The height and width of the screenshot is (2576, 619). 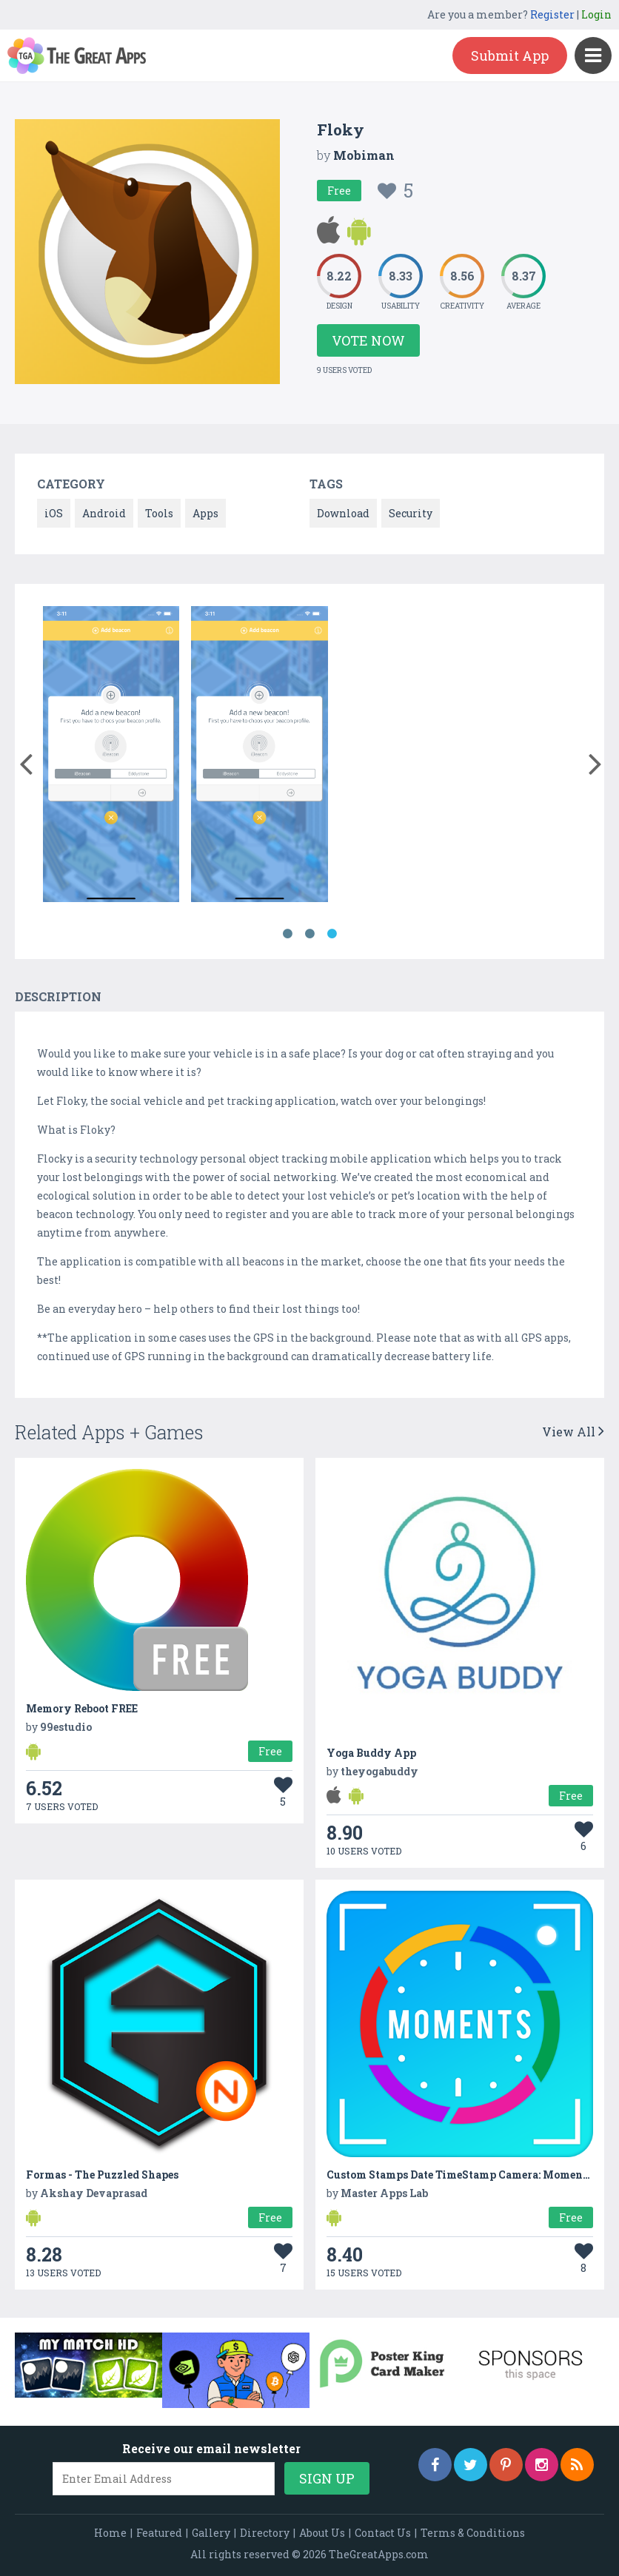 What do you see at coordinates (110, 2533) in the screenshot?
I see `Home` at bounding box center [110, 2533].